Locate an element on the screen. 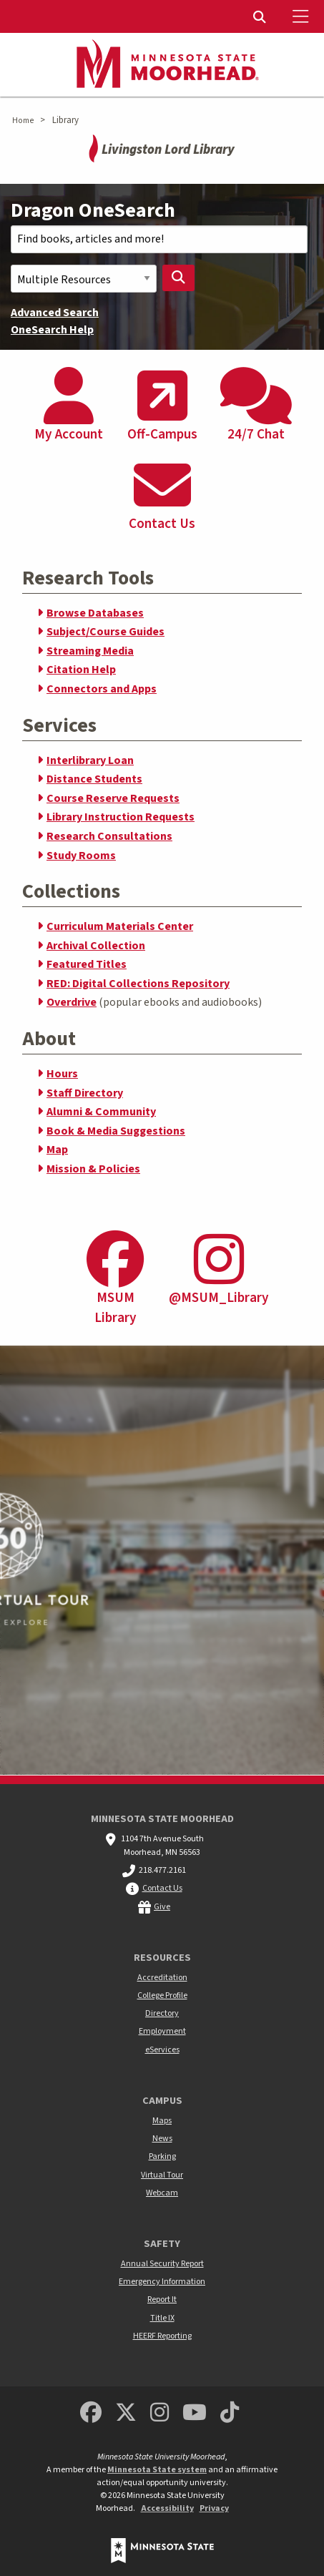 Image resolution: width=324 pixels, height=2576 pixels. [Search Scope] is located at coordinates (84, 279).